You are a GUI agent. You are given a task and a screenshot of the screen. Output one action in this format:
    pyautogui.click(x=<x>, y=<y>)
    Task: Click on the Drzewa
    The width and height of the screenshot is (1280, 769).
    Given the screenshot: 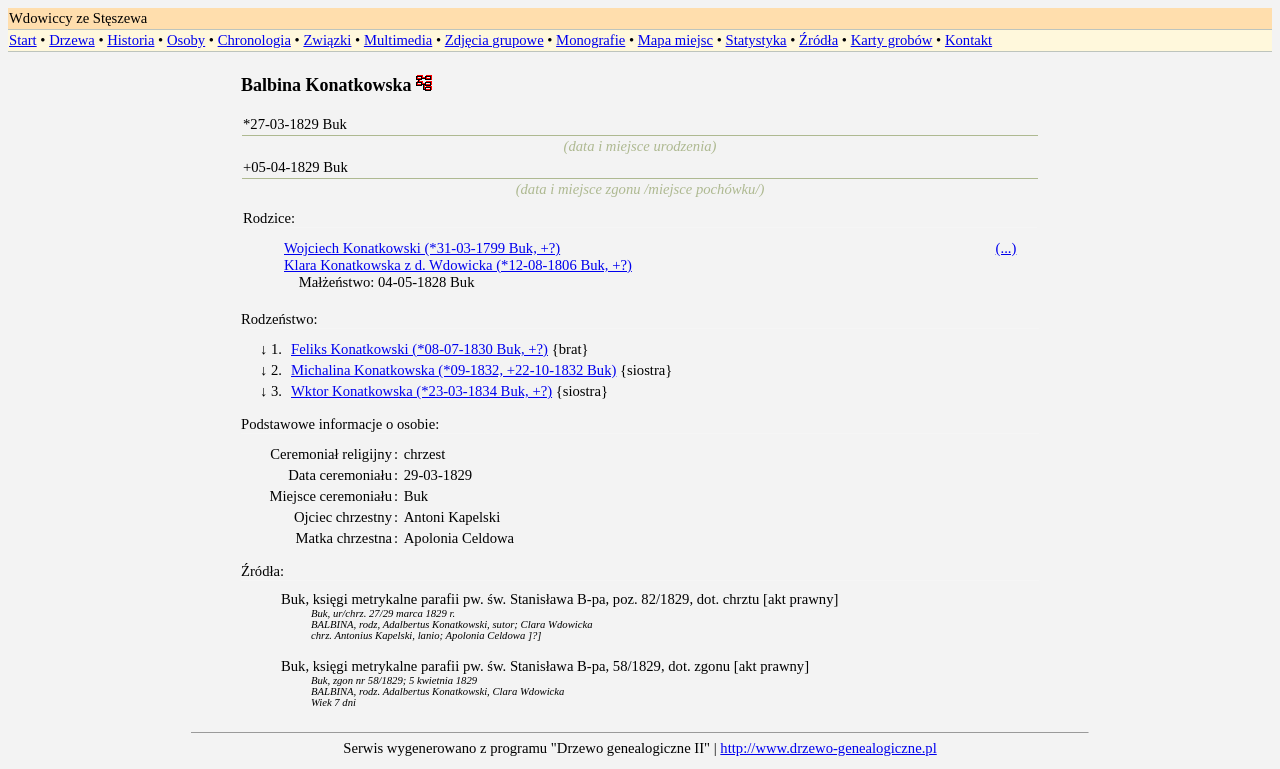 What is the action you would take?
    pyautogui.click(x=72, y=40)
    